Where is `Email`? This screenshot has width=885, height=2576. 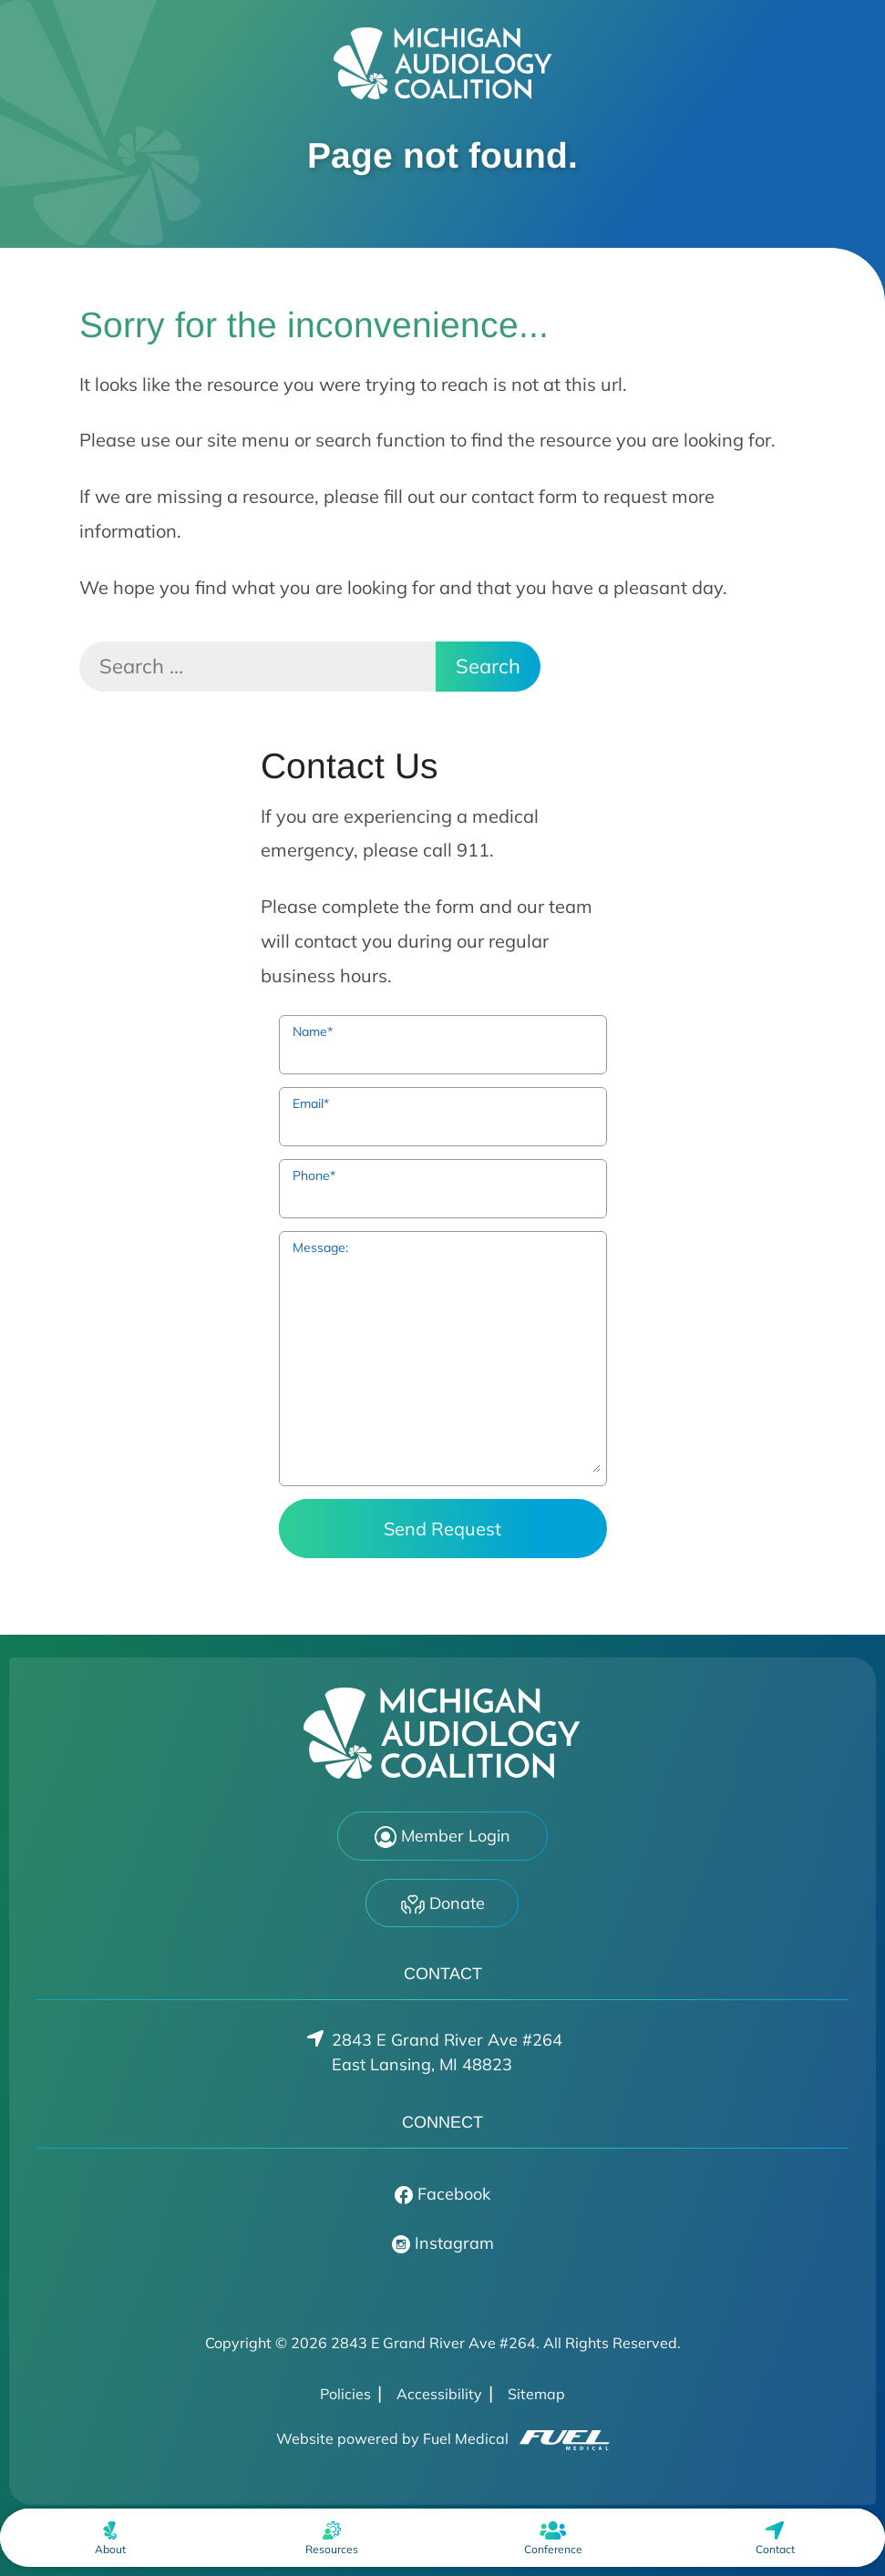 Email is located at coordinates (311, 1103).